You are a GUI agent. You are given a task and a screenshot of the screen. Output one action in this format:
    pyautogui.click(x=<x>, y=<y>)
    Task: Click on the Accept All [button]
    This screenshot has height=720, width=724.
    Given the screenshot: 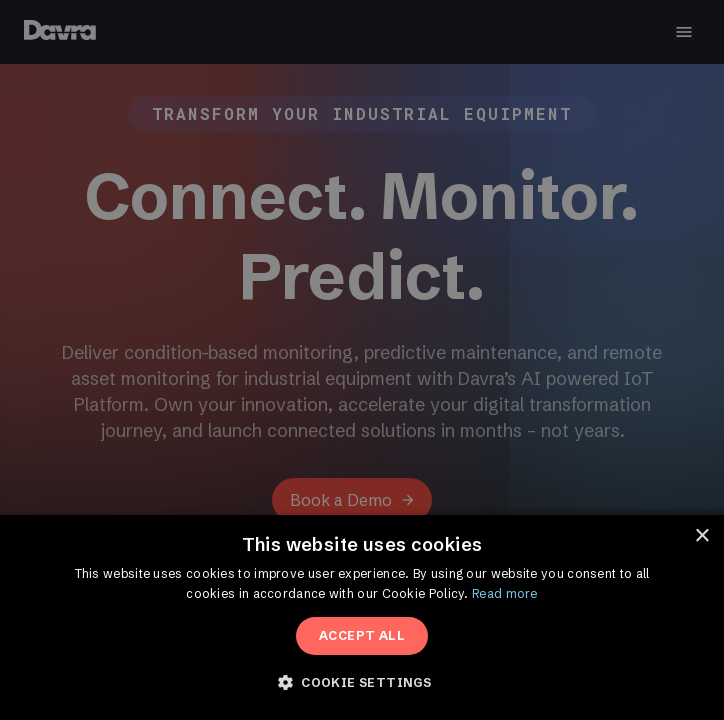 What is the action you would take?
    pyautogui.click(x=362, y=635)
    